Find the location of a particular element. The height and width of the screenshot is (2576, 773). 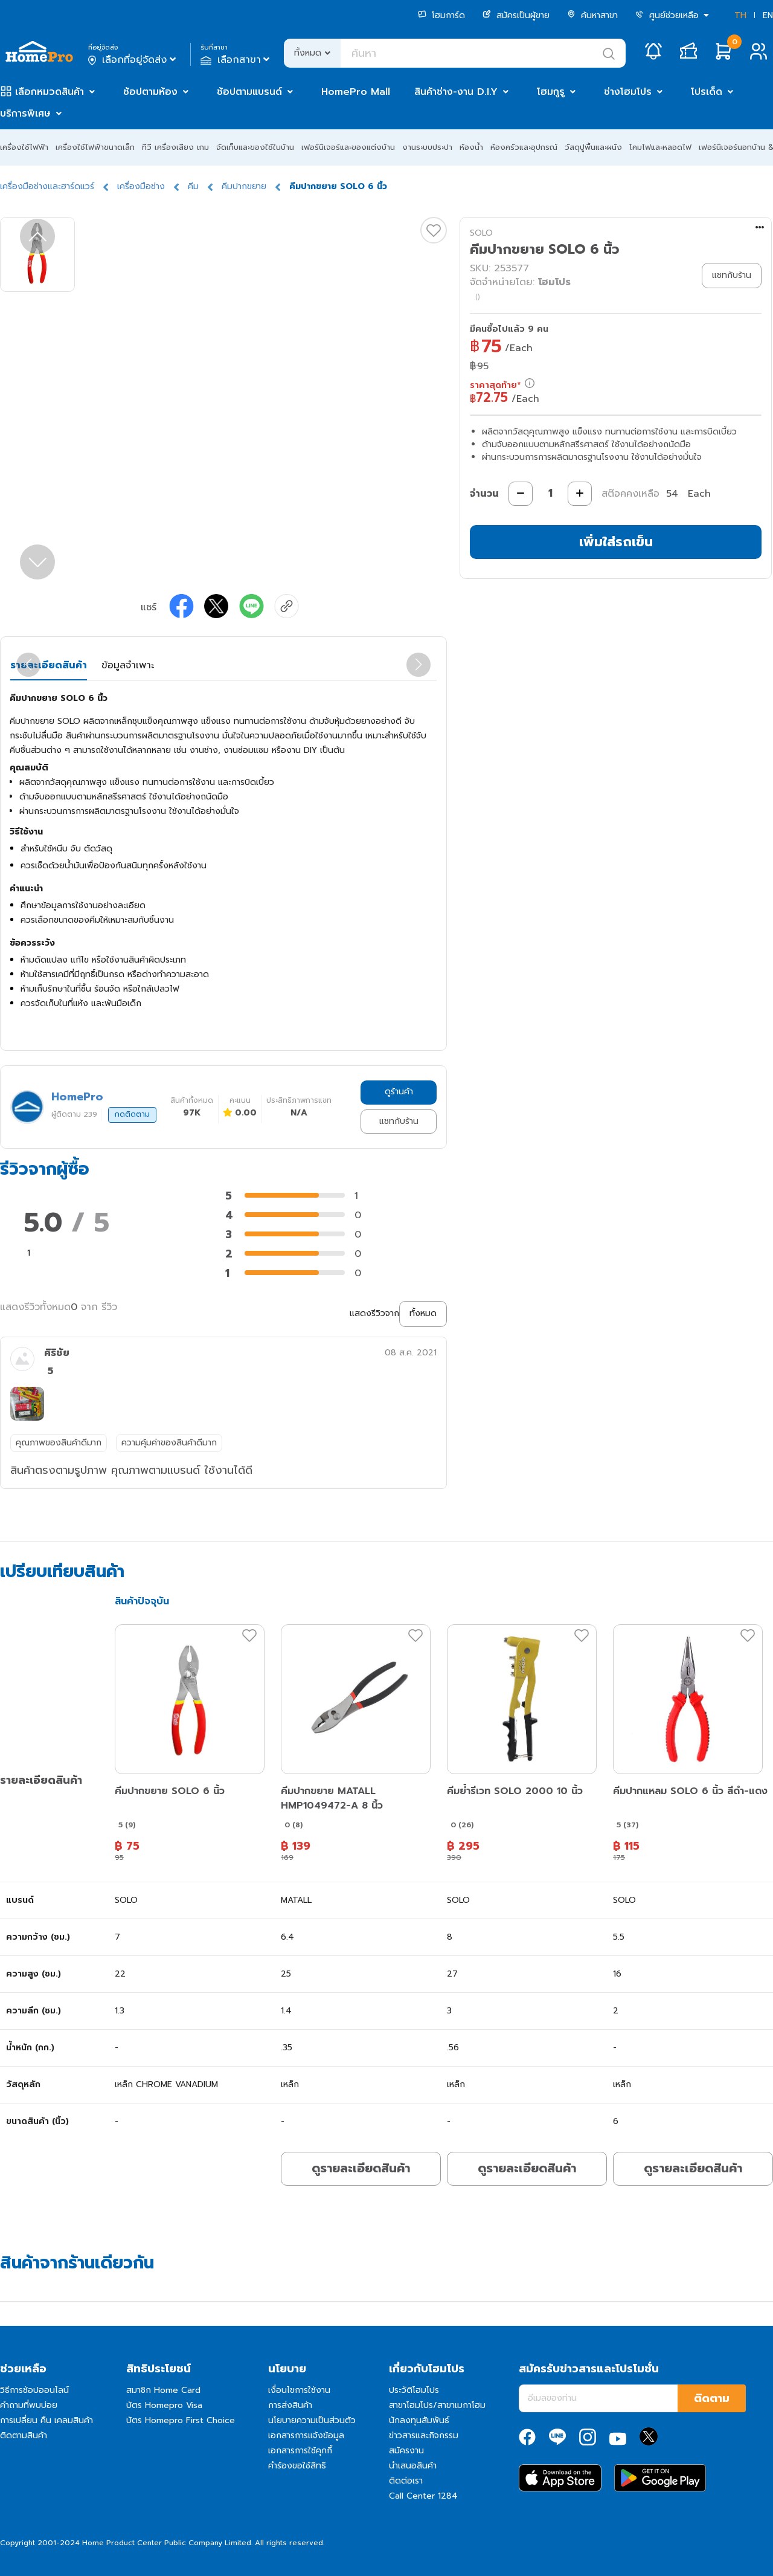

HomePro Mall is located at coordinates (355, 92).